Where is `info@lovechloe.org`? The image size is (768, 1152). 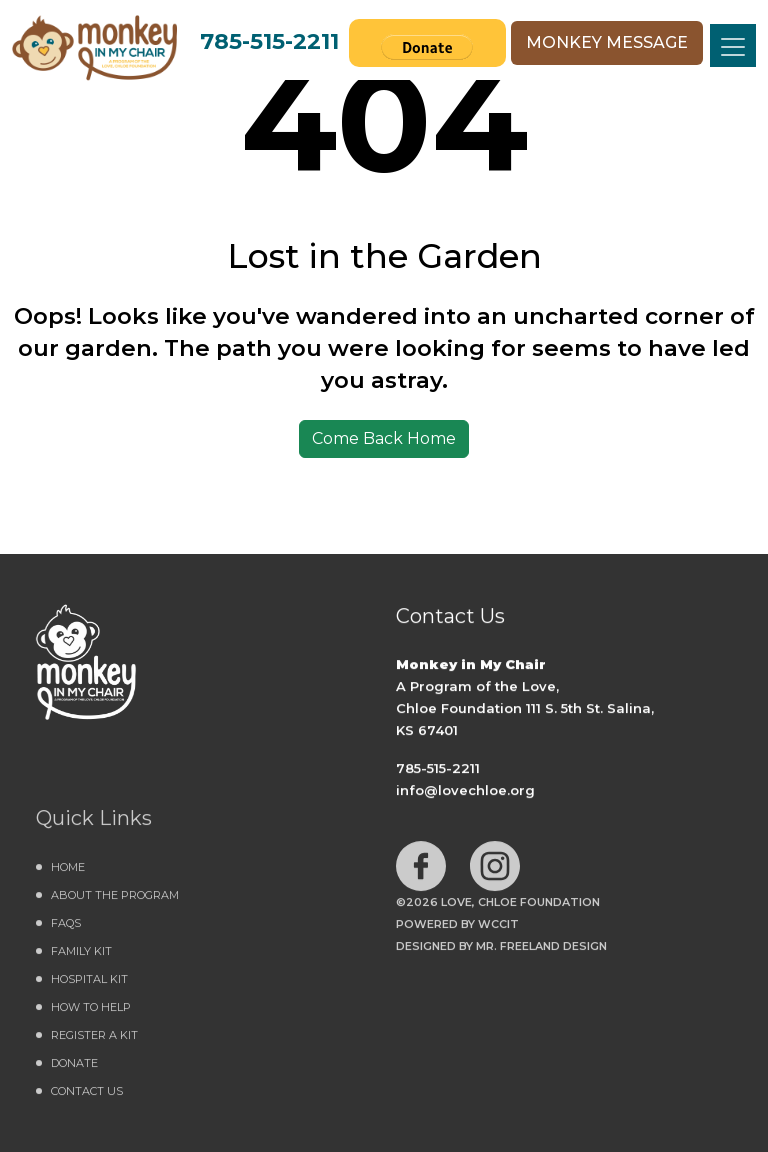 info@lovechloe.org is located at coordinates (465, 791).